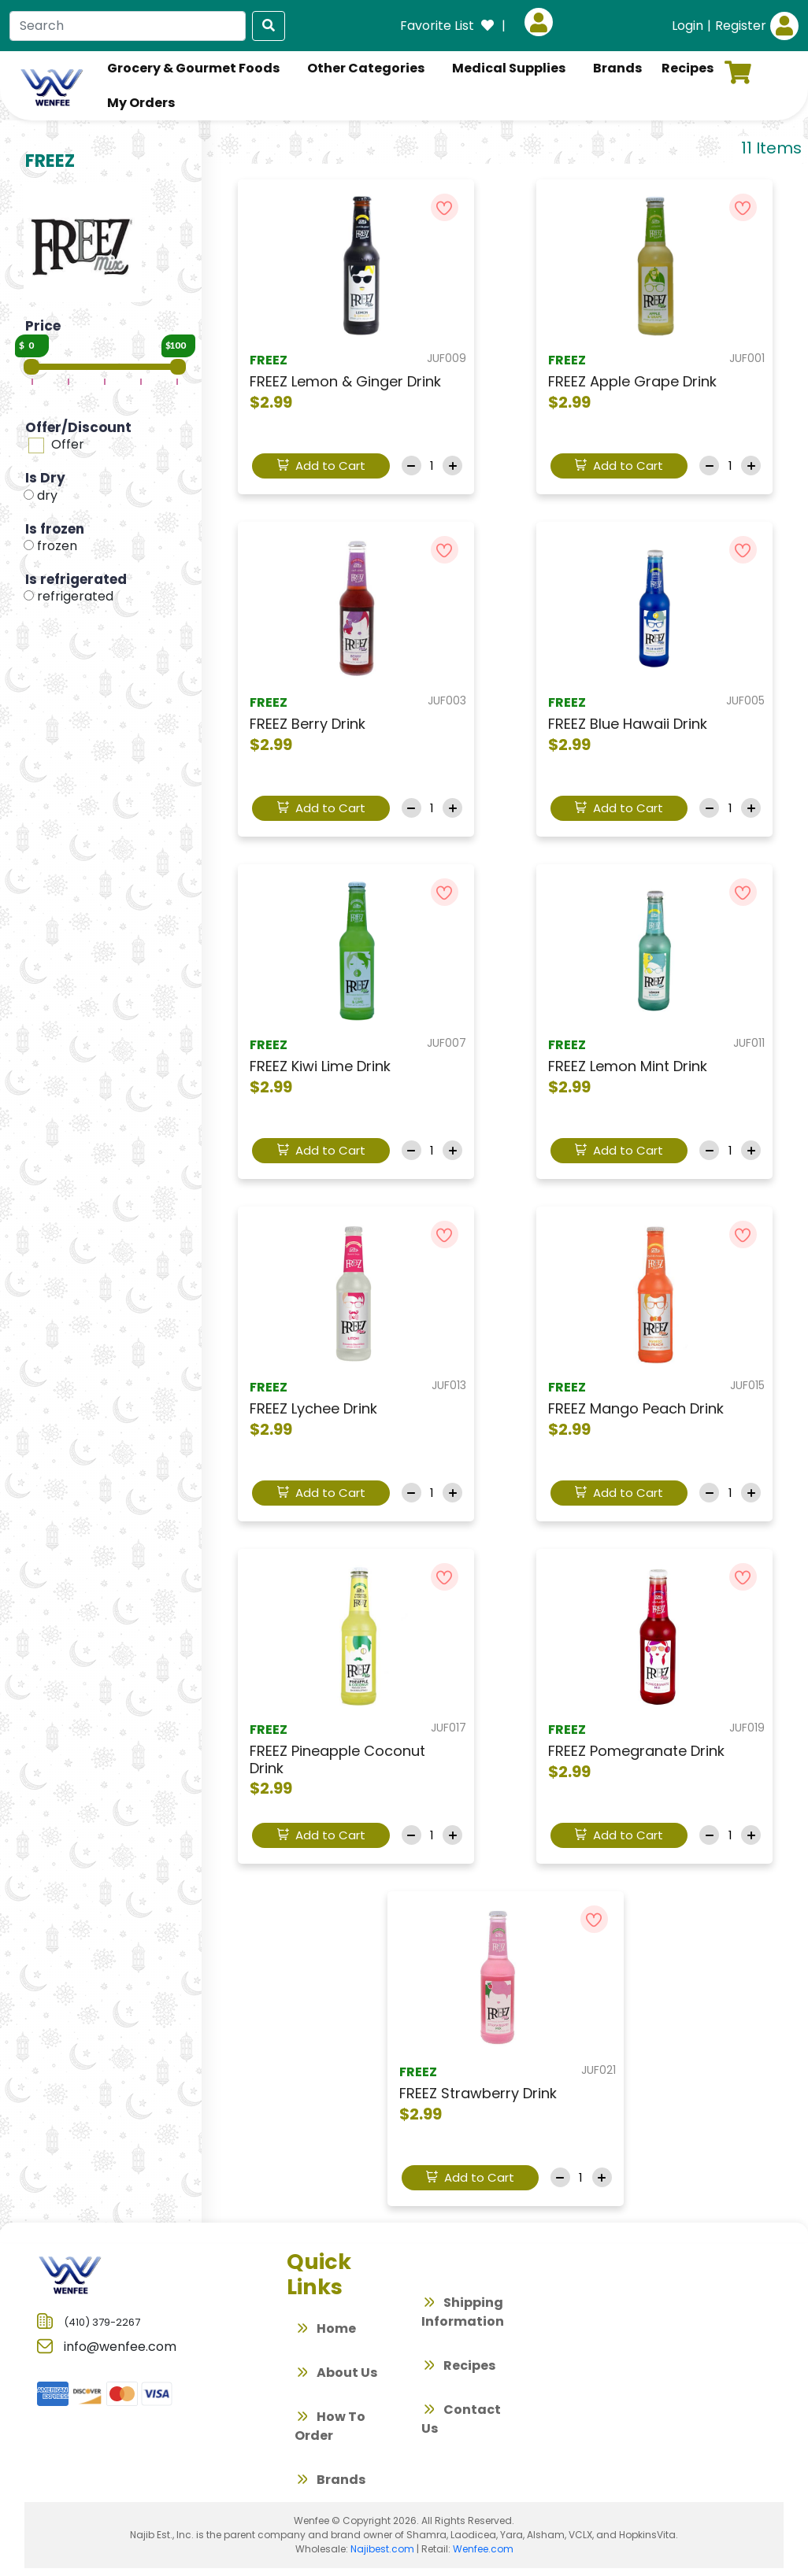 The width and height of the screenshot is (808, 2576). Describe the element at coordinates (462, 2311) in the screenshot. I see `Shipping Information` at that location.